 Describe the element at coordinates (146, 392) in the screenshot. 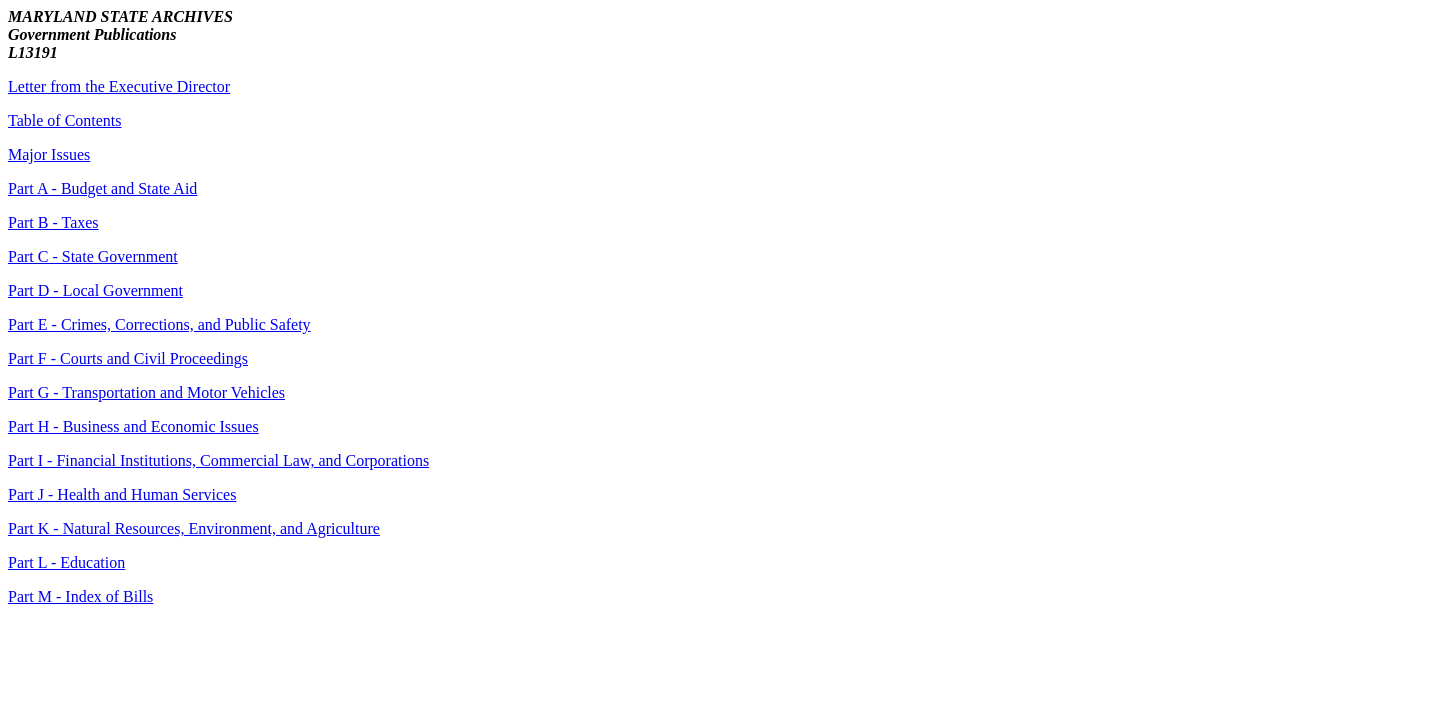

I see `Part G - Transportation and Motor Vehicles` at that location.